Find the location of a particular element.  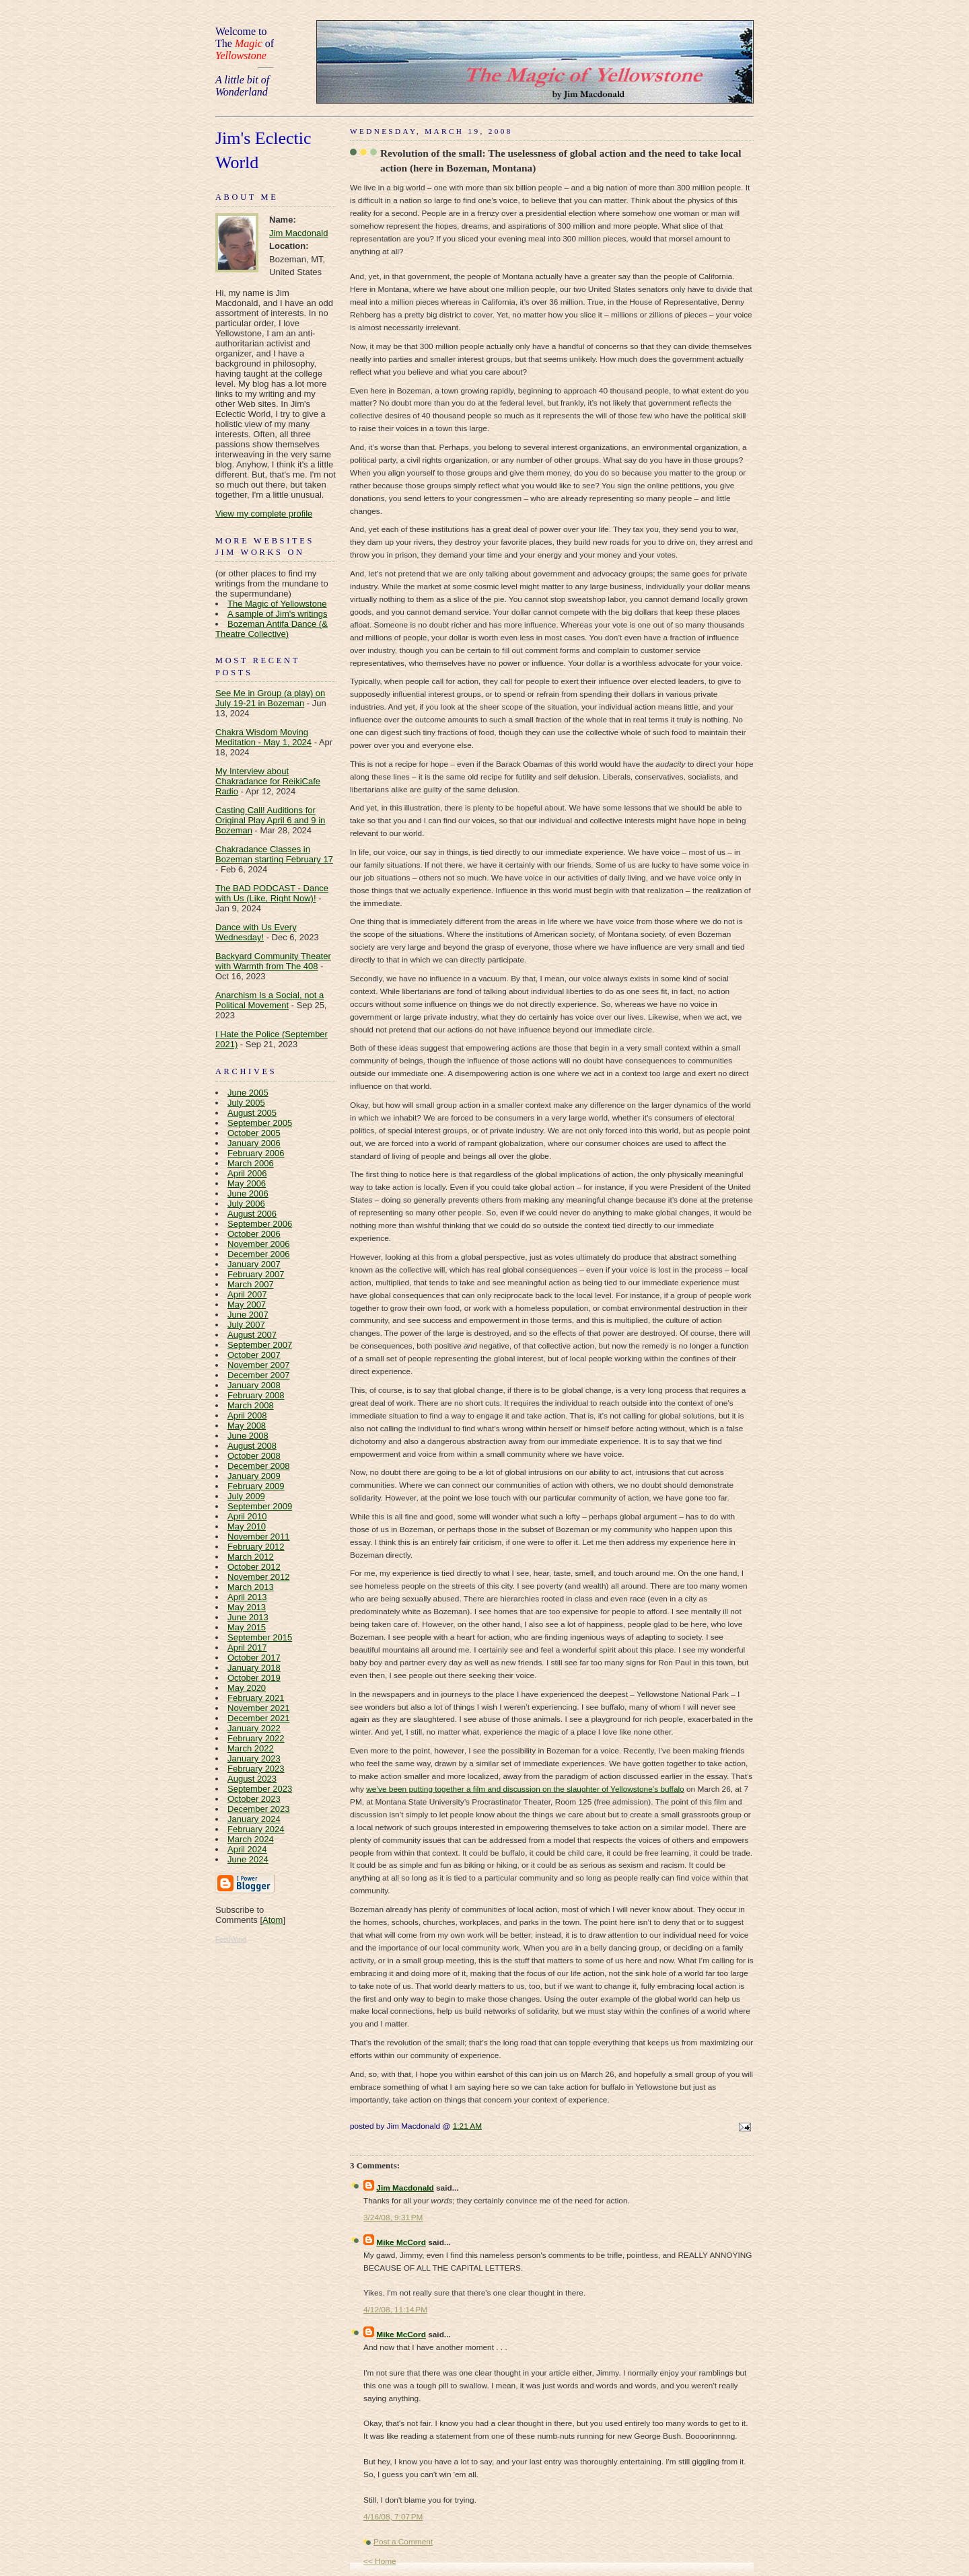

July 2009 is located at coordinates (246, 1496).